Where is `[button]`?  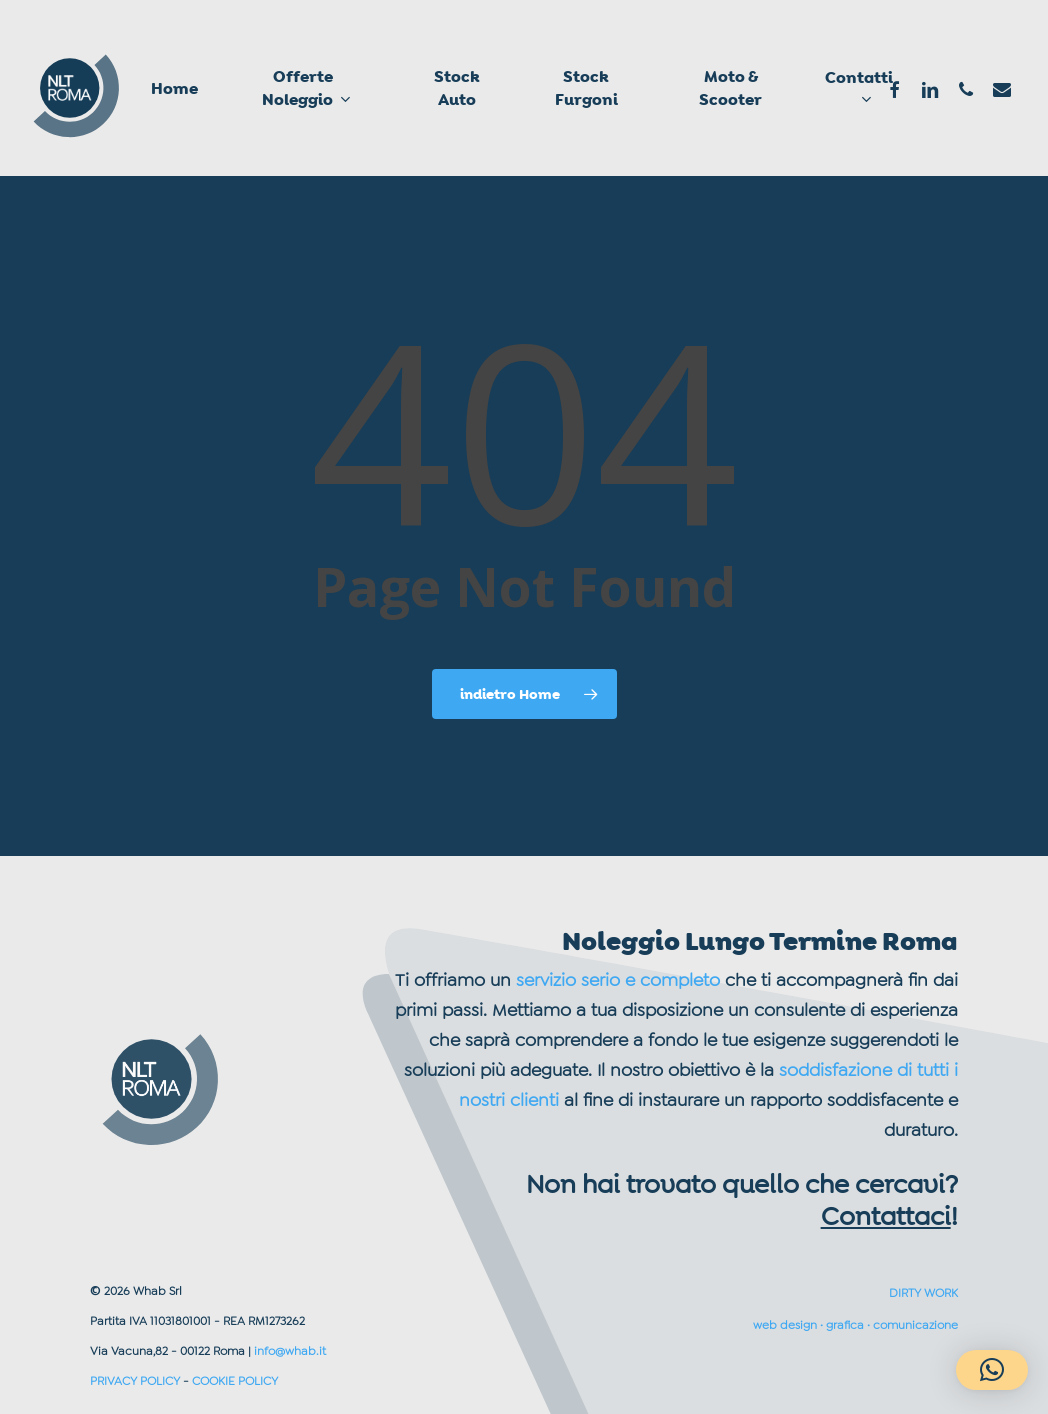
[button] is located at coordinates (992, 1370).